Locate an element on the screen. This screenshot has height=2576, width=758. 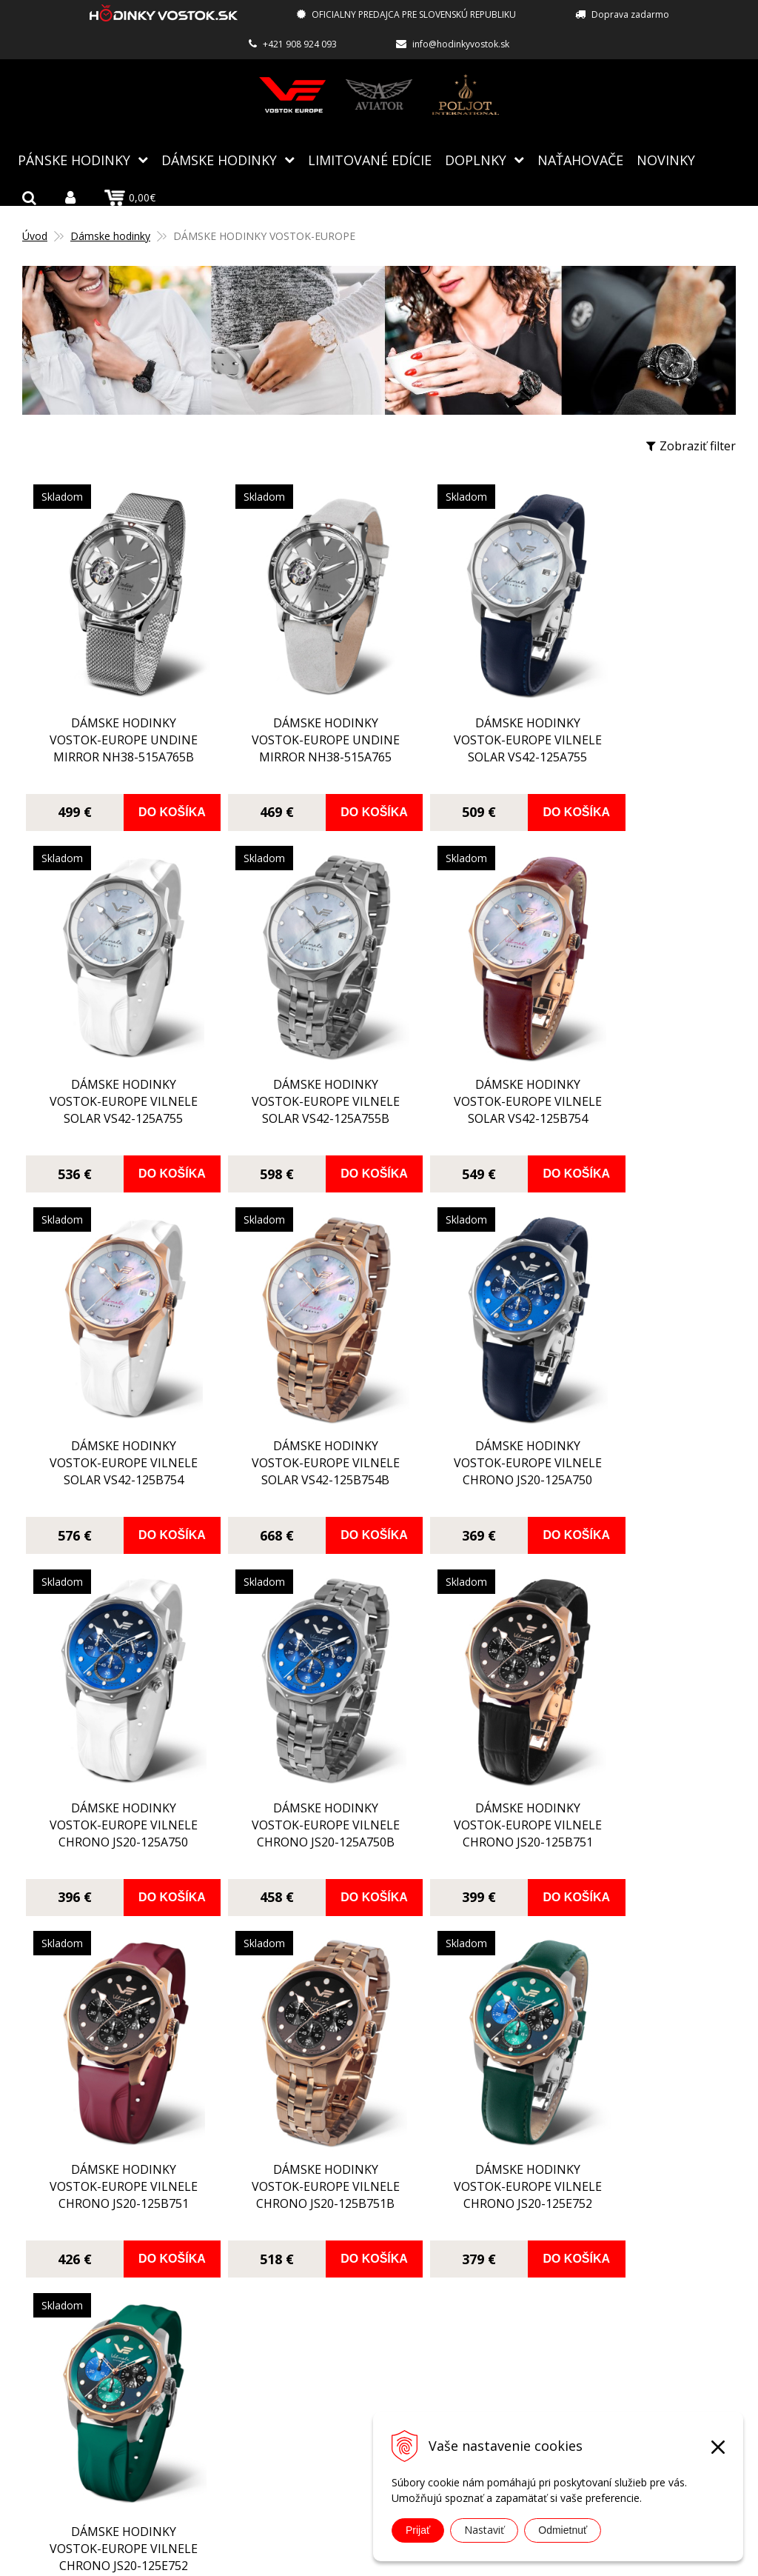
Kontakt is located at coordinates (296, 2423).